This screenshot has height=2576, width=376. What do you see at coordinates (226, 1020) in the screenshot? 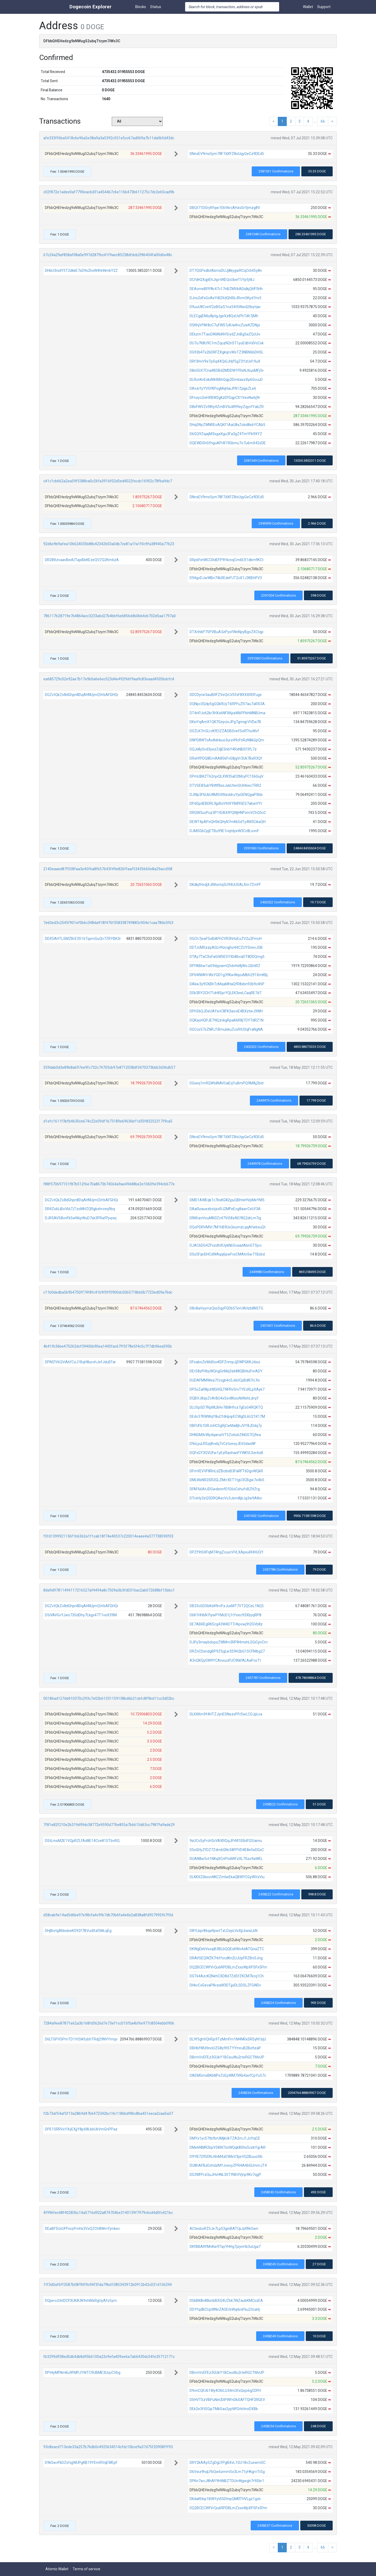
I see `DQKaoHQPJETNQzvkgRpaK6R8jTDYTdRZ1N` at bounding box center [226, 1020].